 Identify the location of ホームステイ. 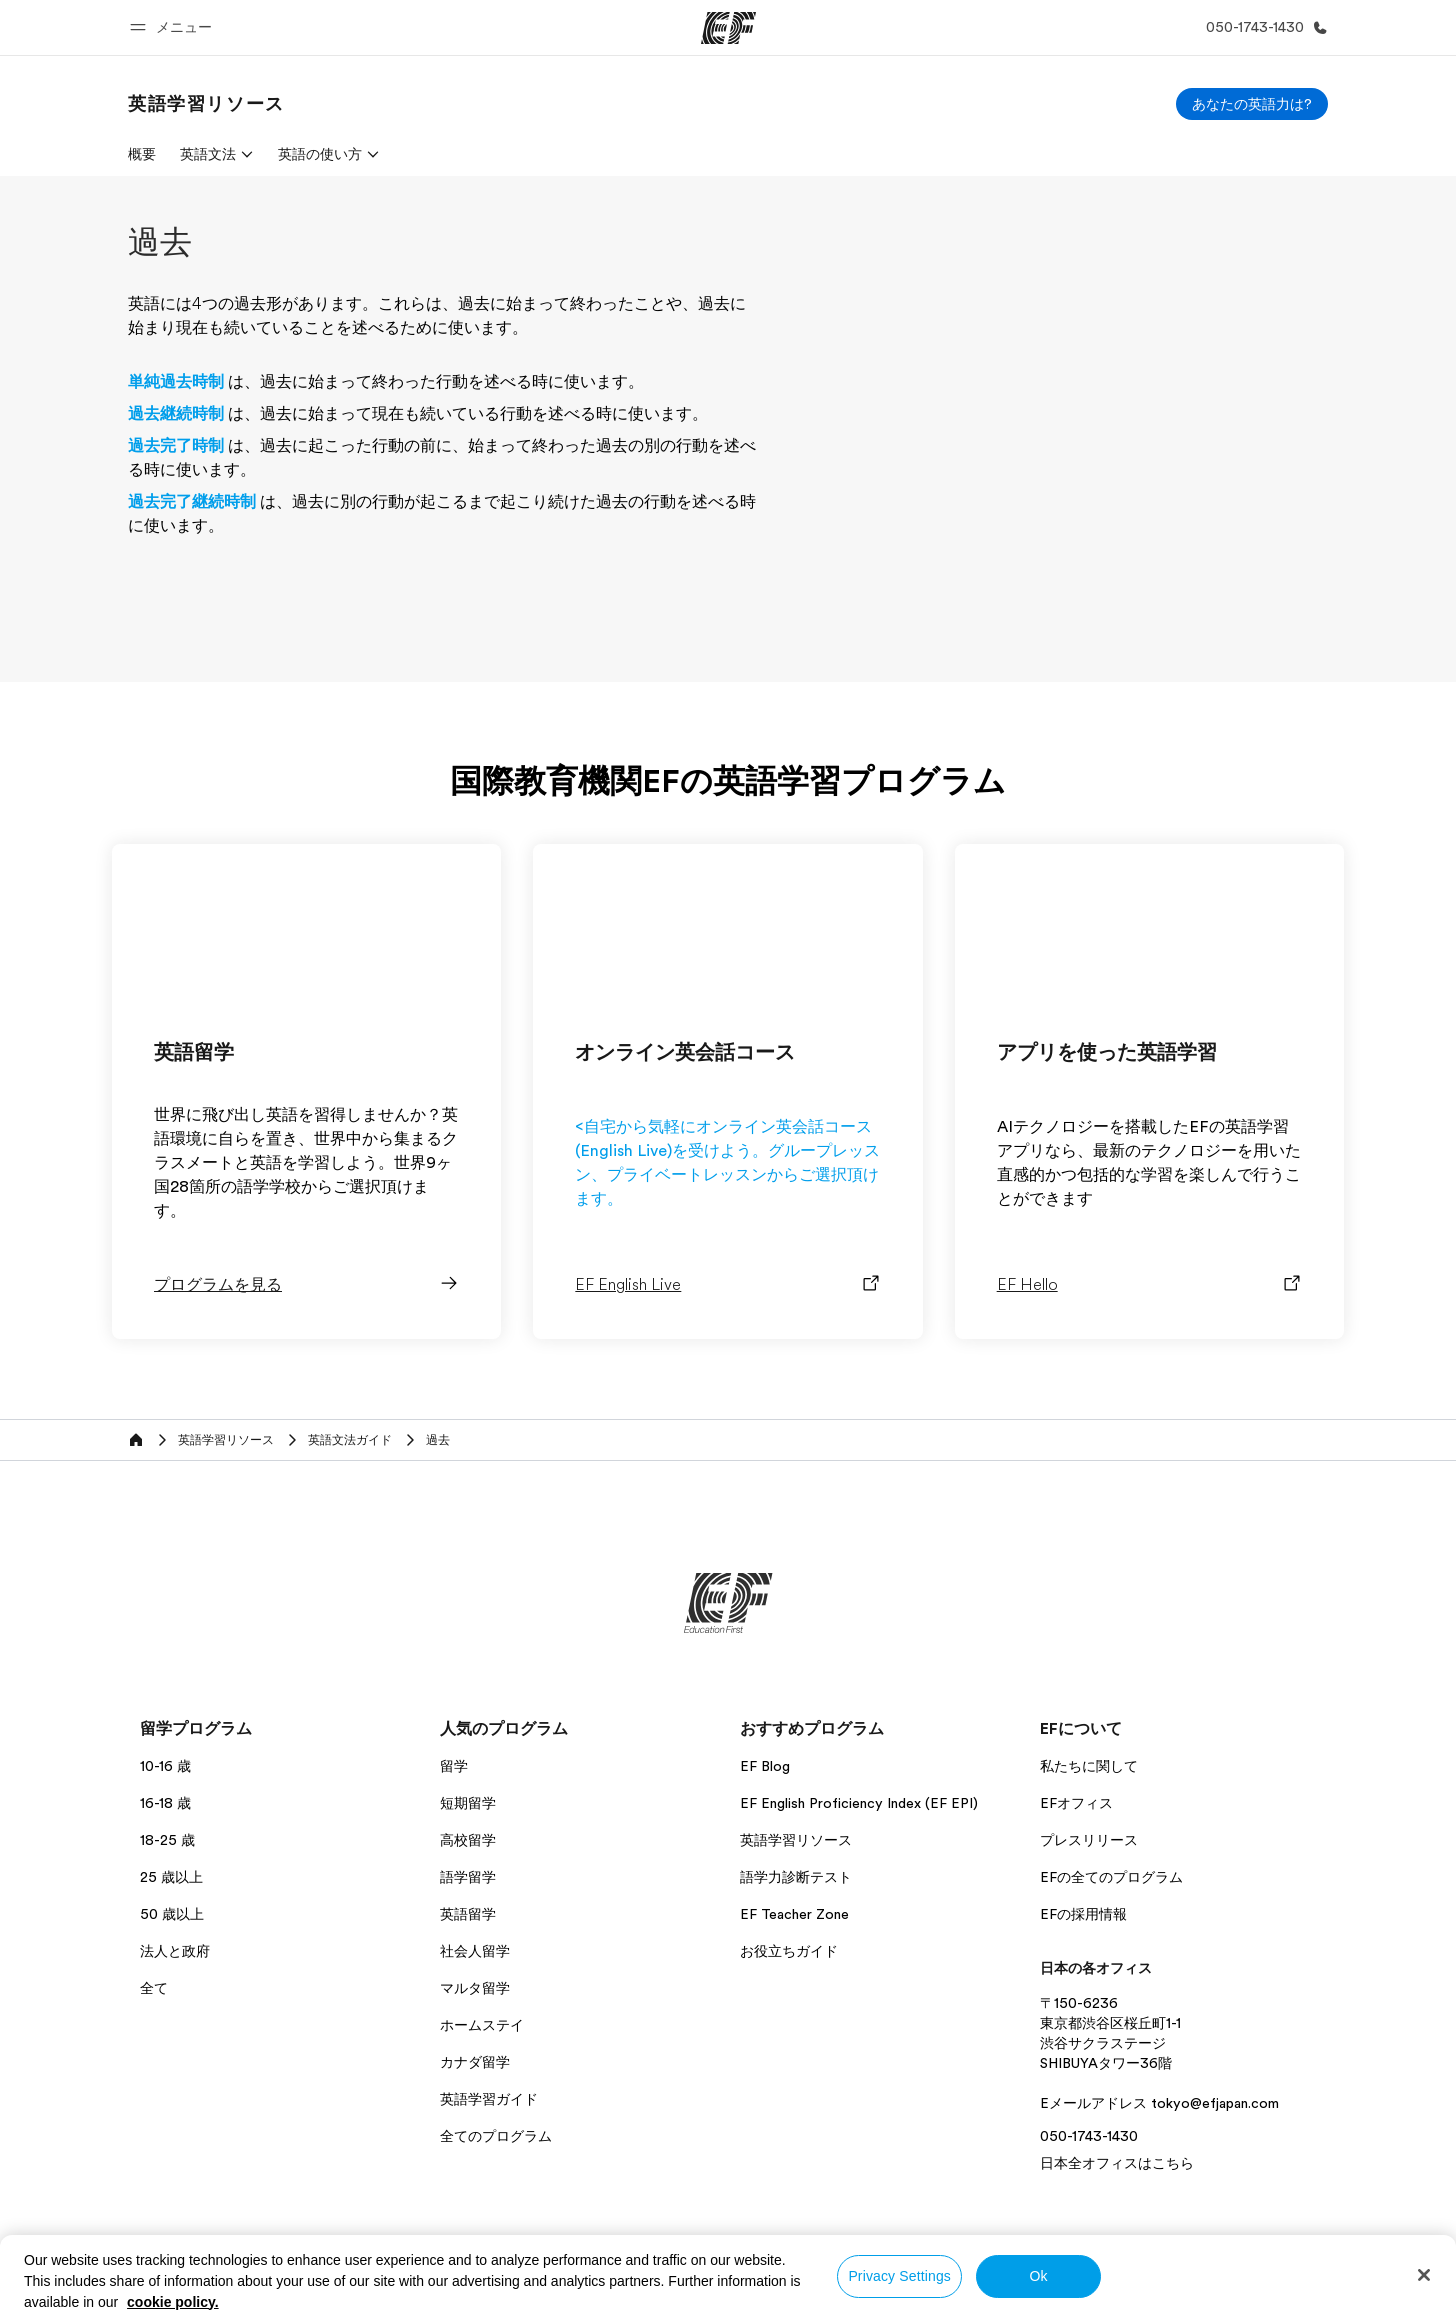
(482, 2025).